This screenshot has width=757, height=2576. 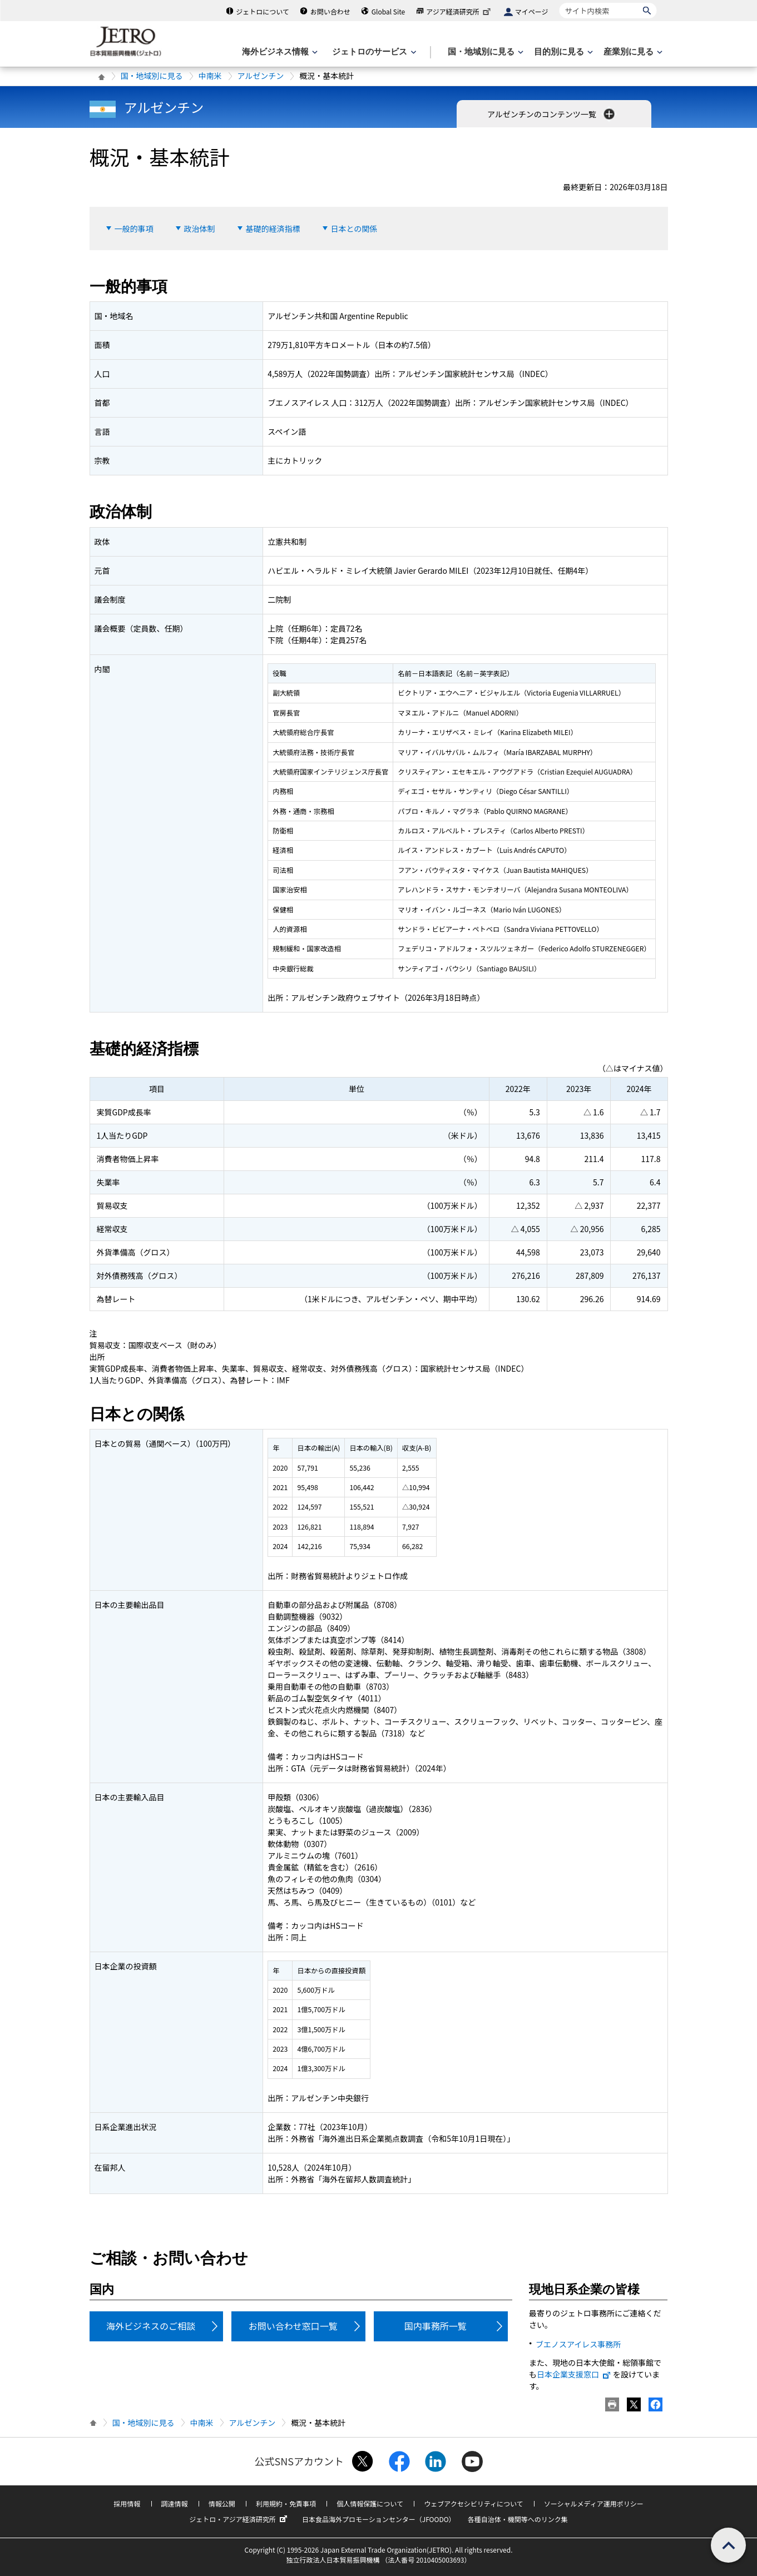 What do you see at coordinates (578, 2344) in the screenshot?
I see `ブエノスアイレス事務所` at bounding box center [578, 2344].